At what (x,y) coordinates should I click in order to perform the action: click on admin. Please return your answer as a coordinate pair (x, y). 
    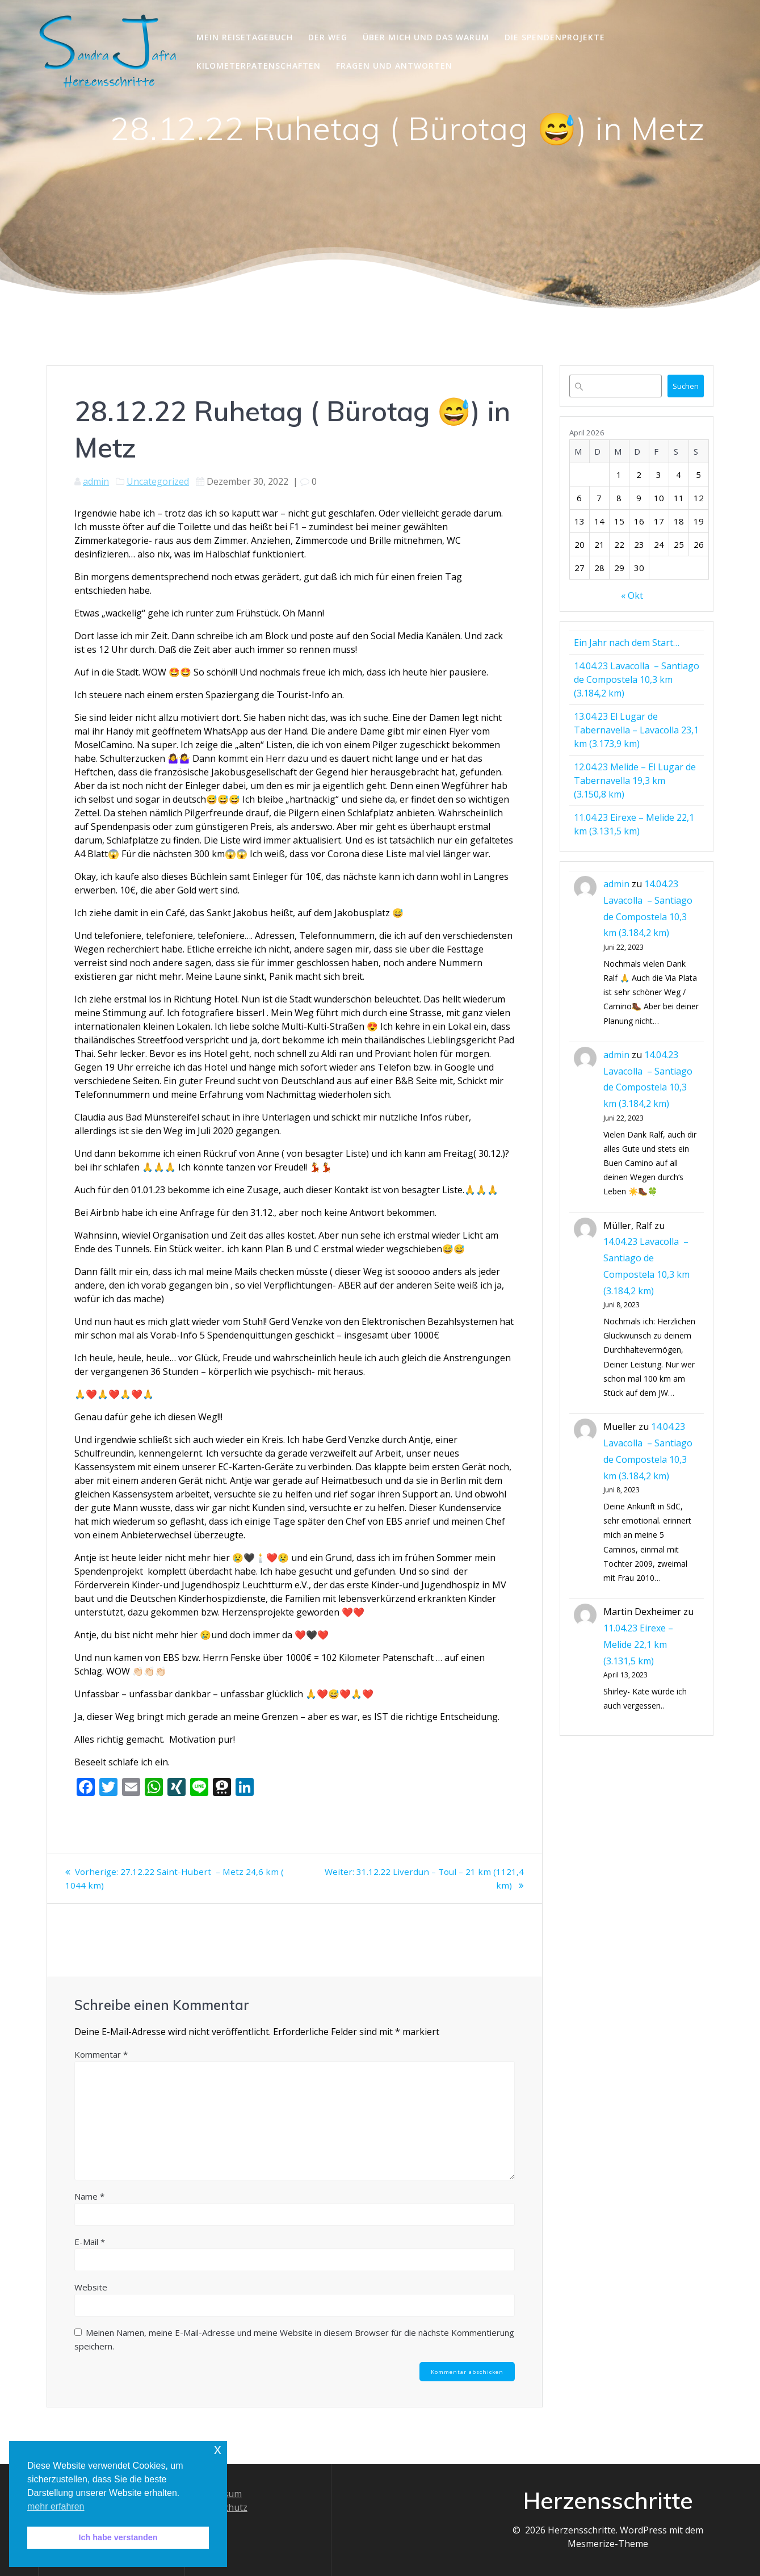
    Looking at the image, I should click on (96, 481).